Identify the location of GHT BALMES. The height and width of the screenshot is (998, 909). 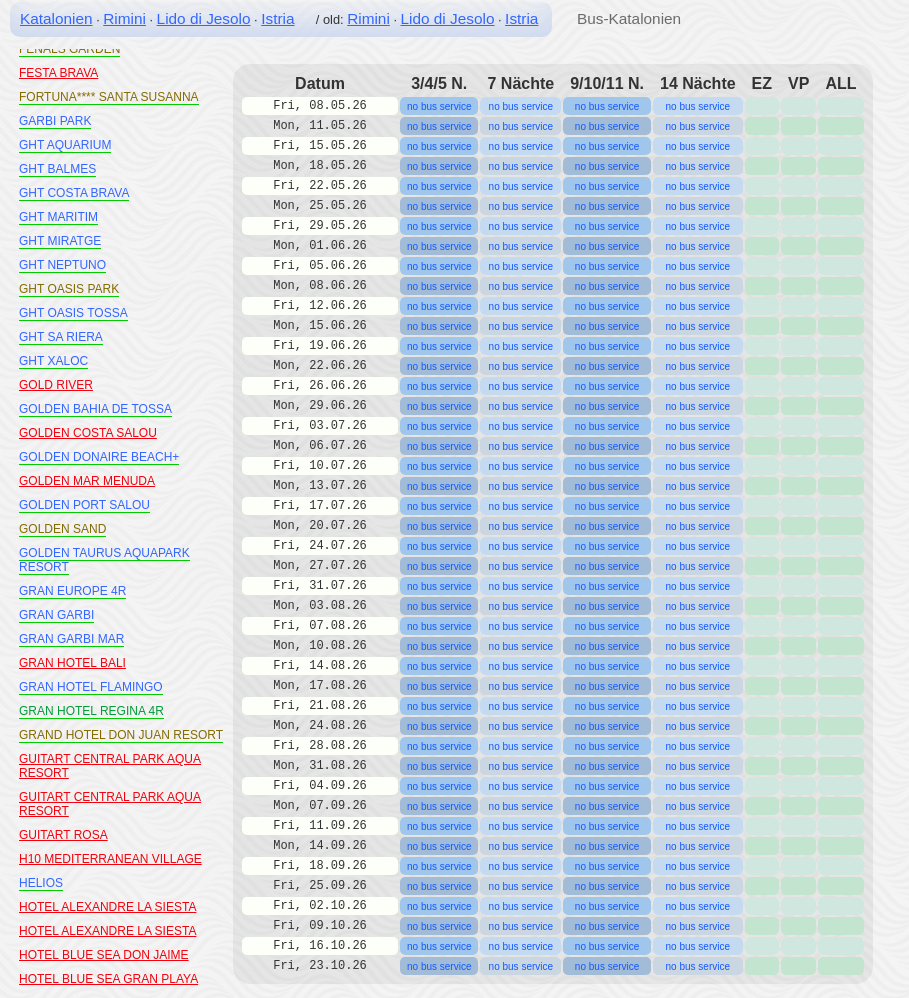
(57, 169).